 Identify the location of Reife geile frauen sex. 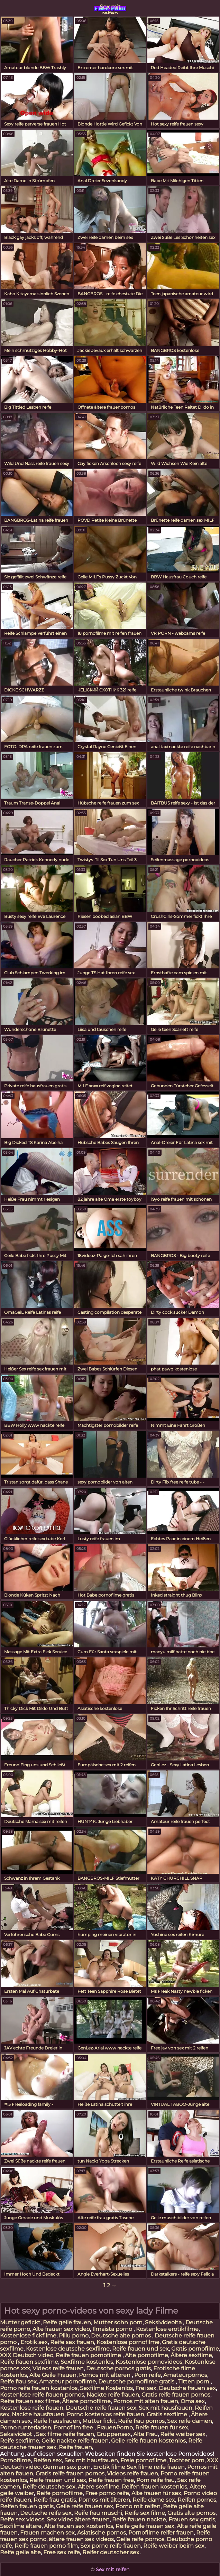
(145, 2526).